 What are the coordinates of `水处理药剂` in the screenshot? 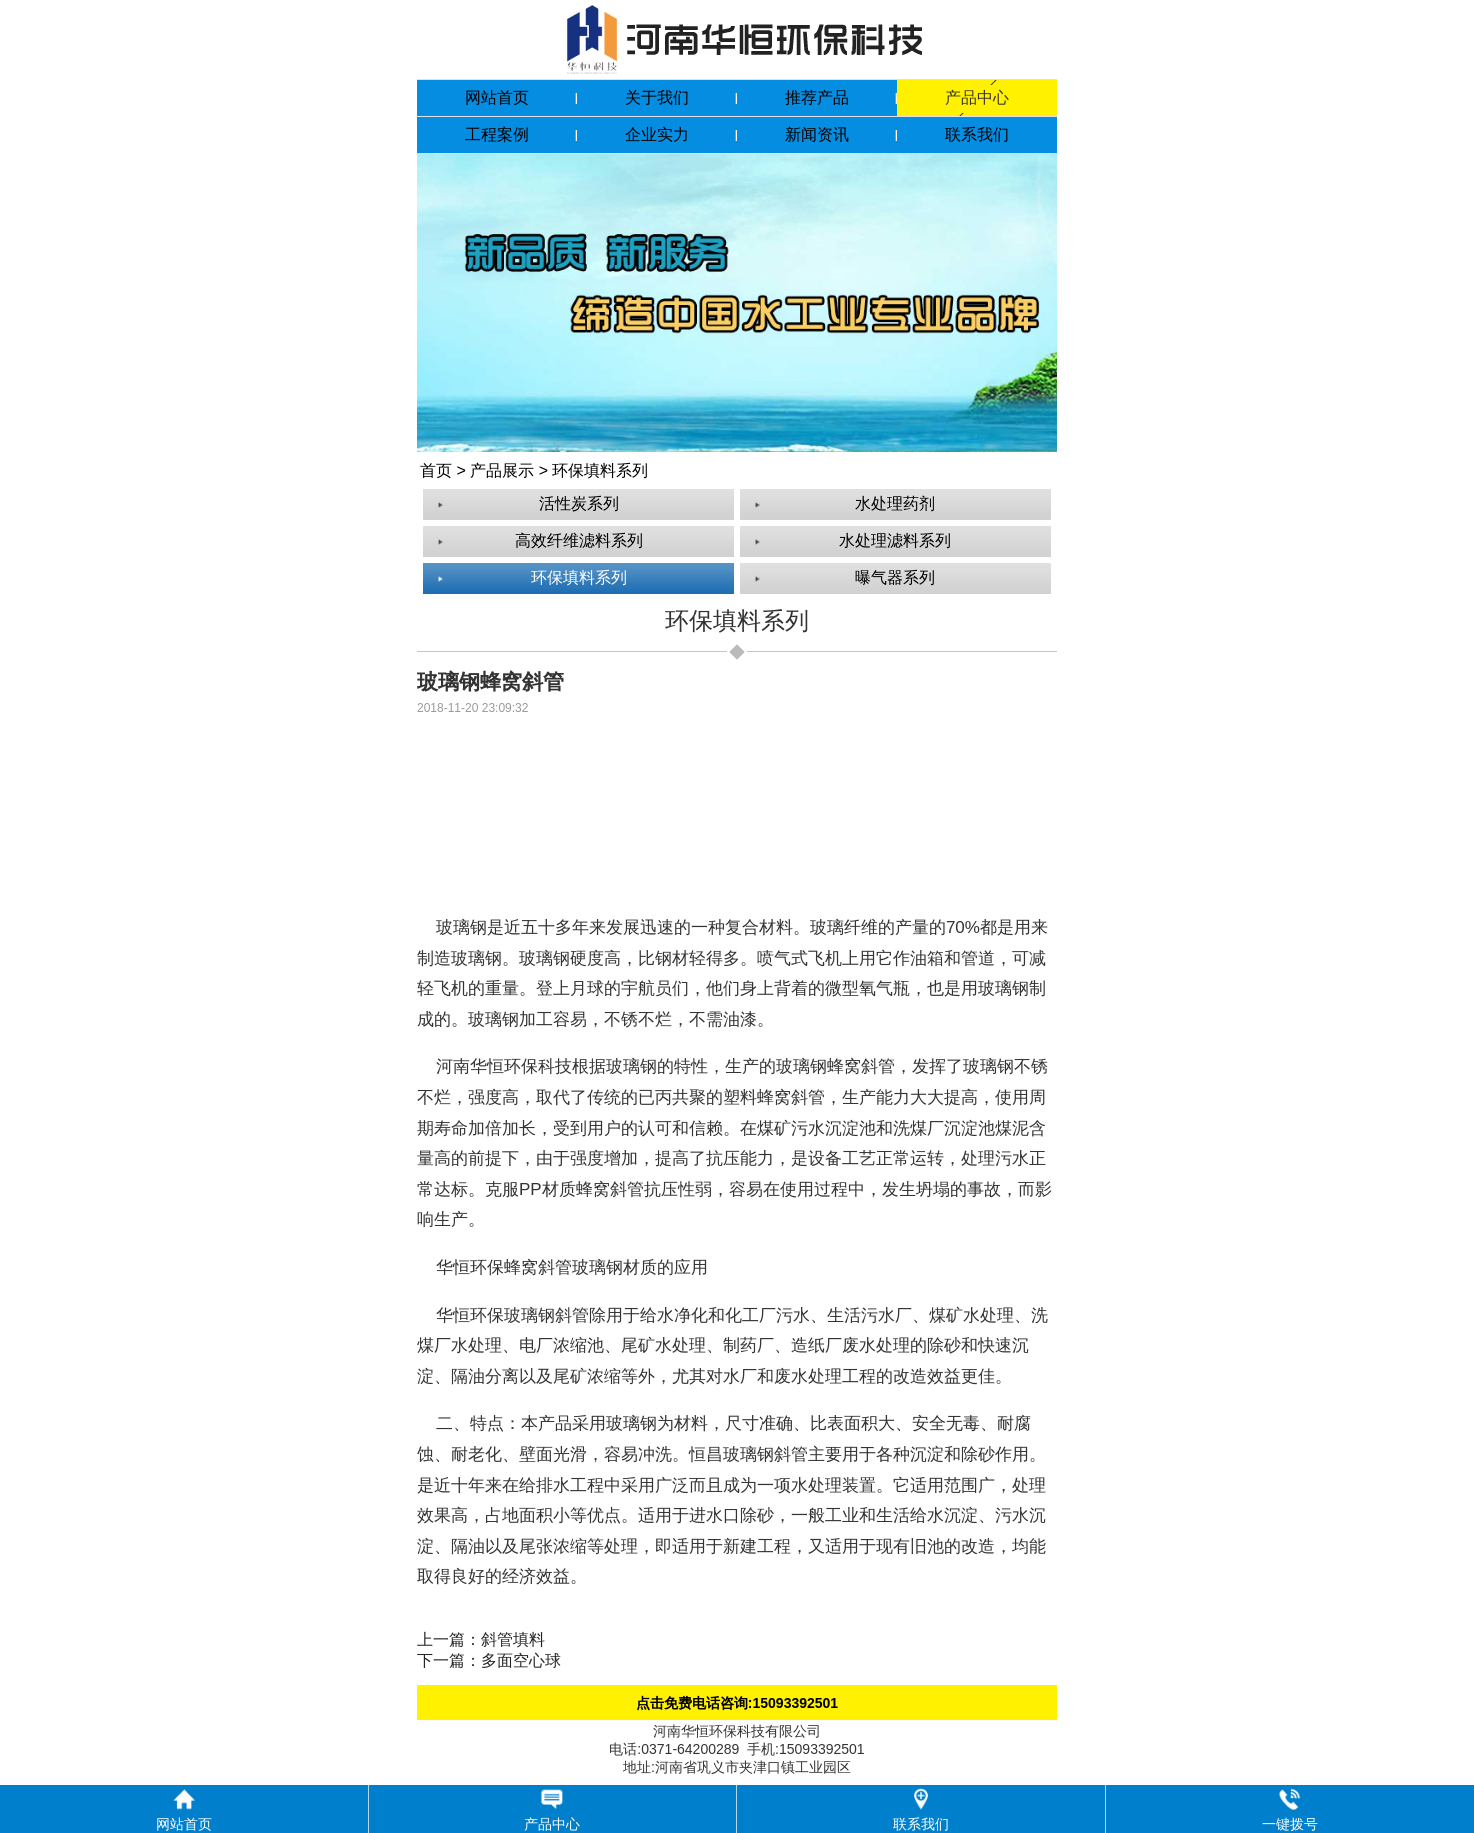 It's located at (895, 503).